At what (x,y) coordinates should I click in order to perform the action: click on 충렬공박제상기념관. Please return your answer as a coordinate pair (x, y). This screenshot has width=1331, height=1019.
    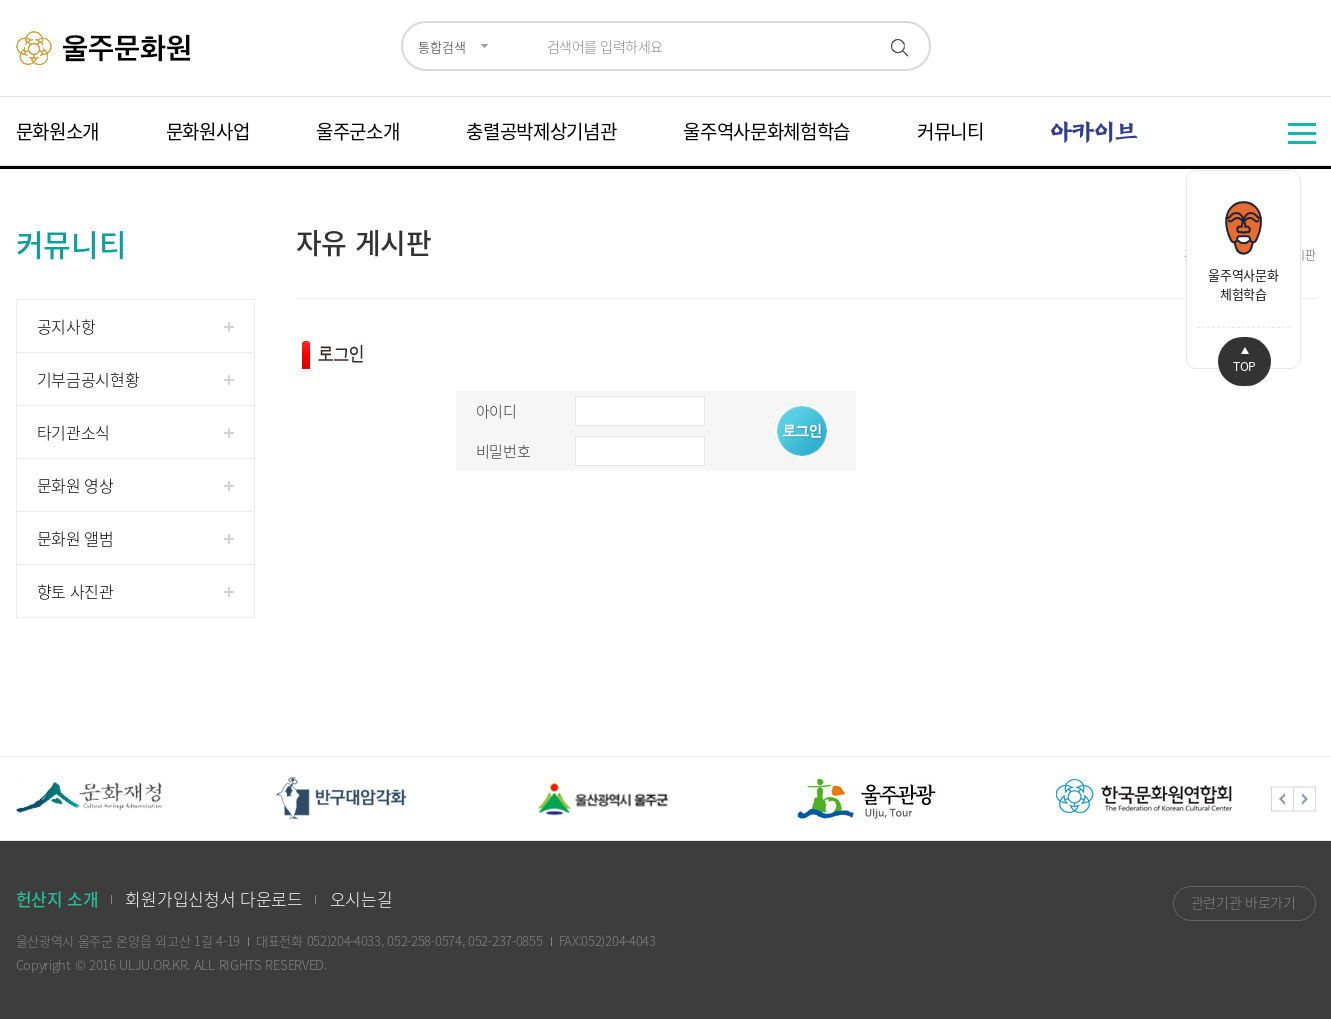
    Looking at the image, I should click on (541, 131).